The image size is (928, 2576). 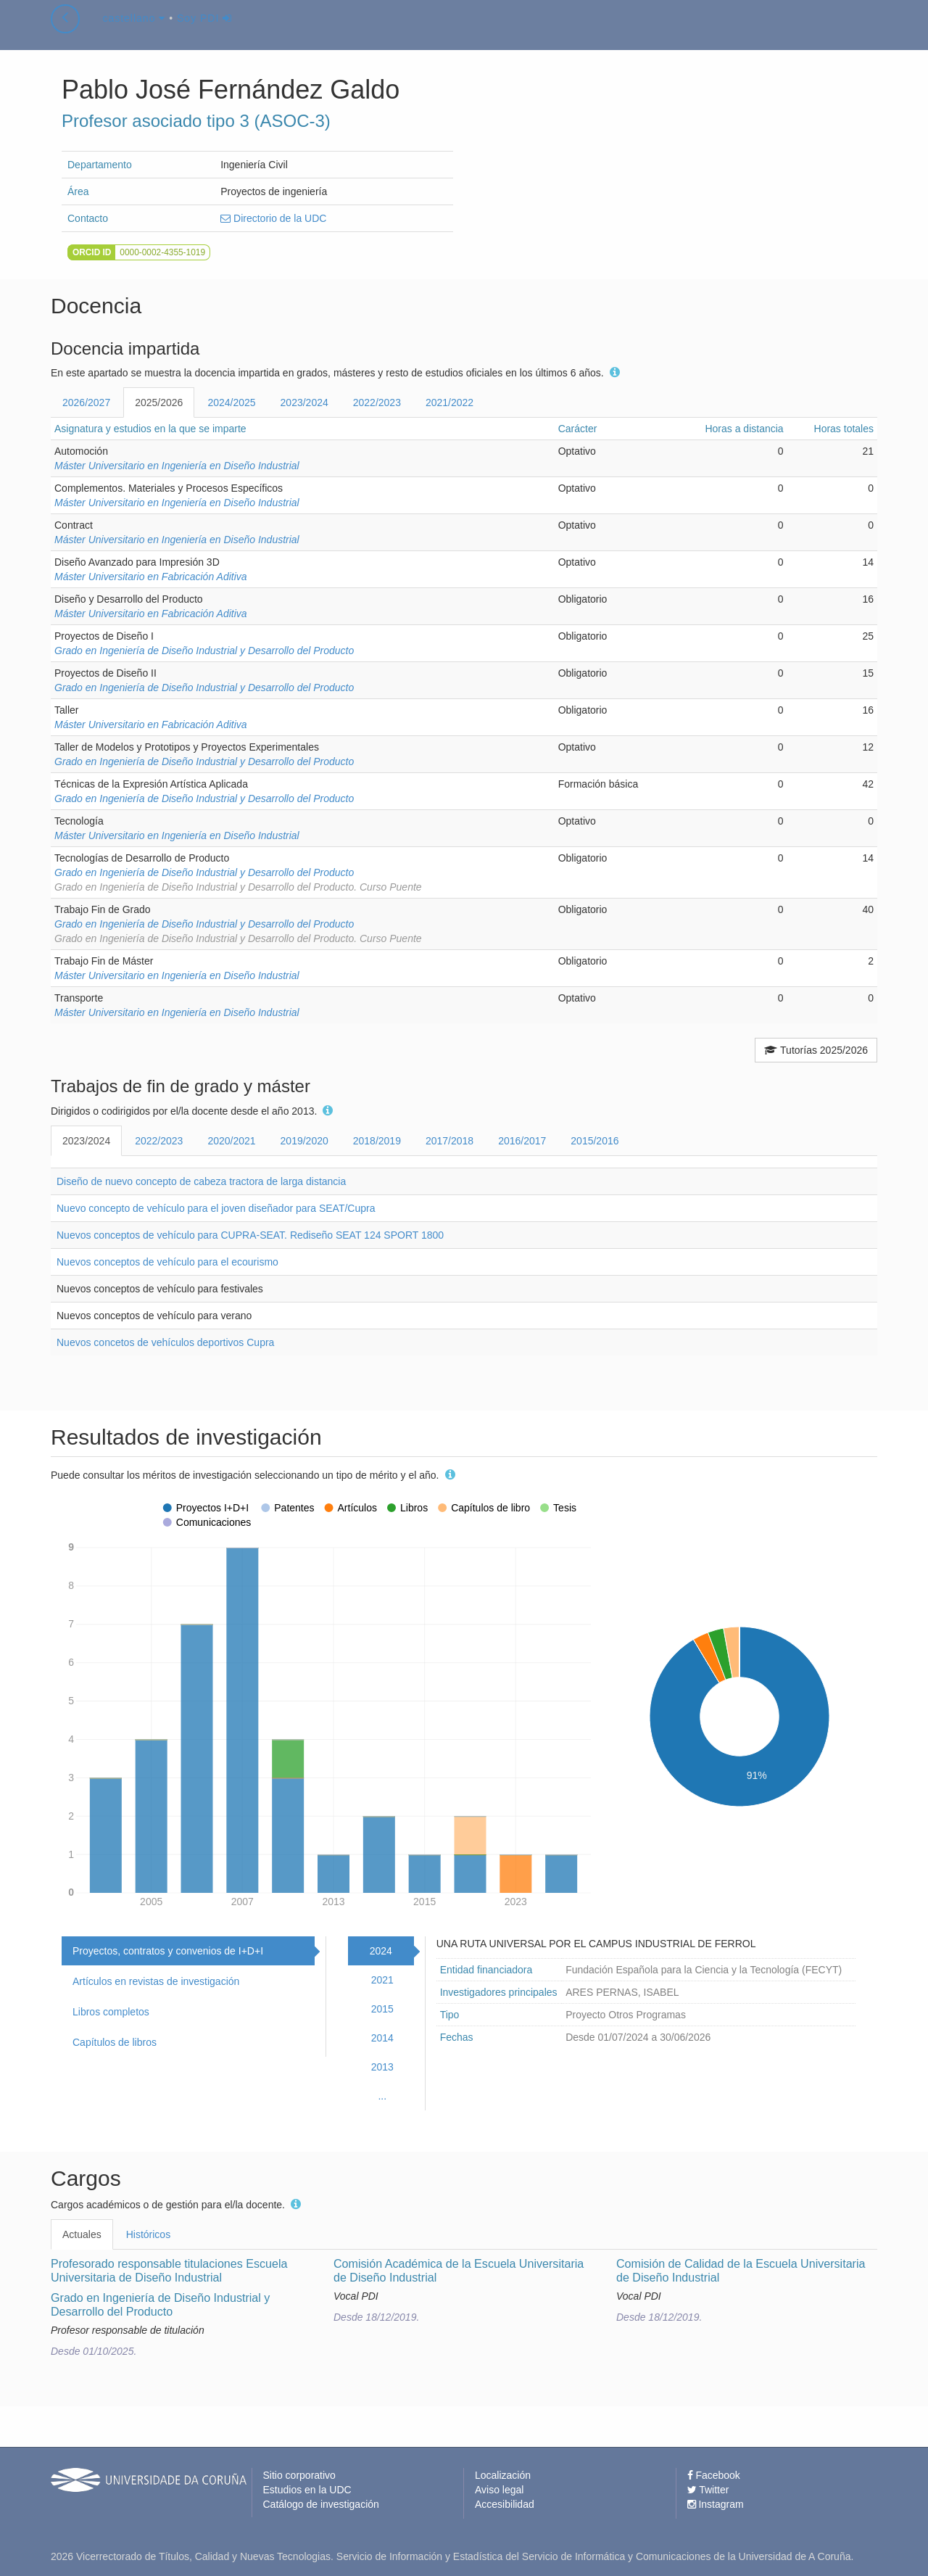 I want to click on Actuales, so click(x=82, y=2234).